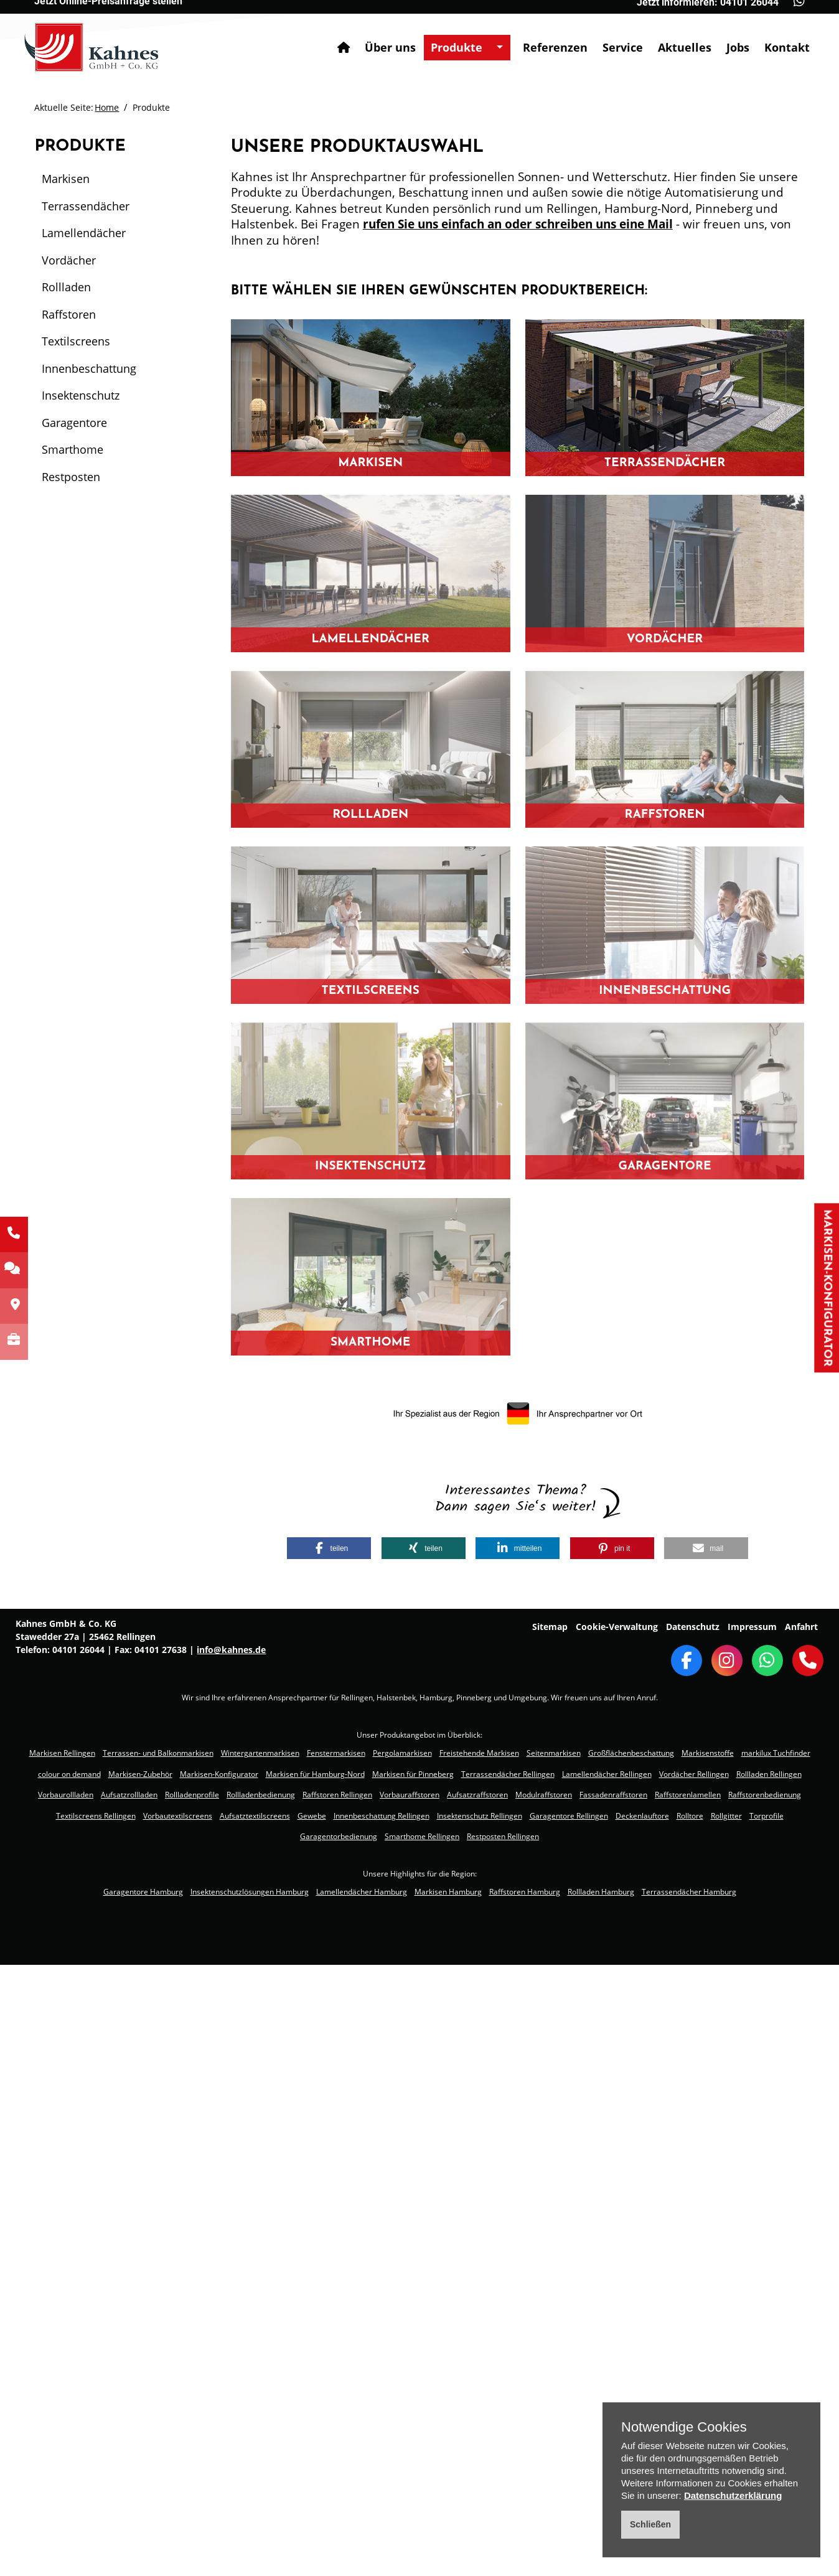 The width and height of the screenshot is (839, 2576). I want to click on Lamellendächer Rellingen, so click(607, 1774).